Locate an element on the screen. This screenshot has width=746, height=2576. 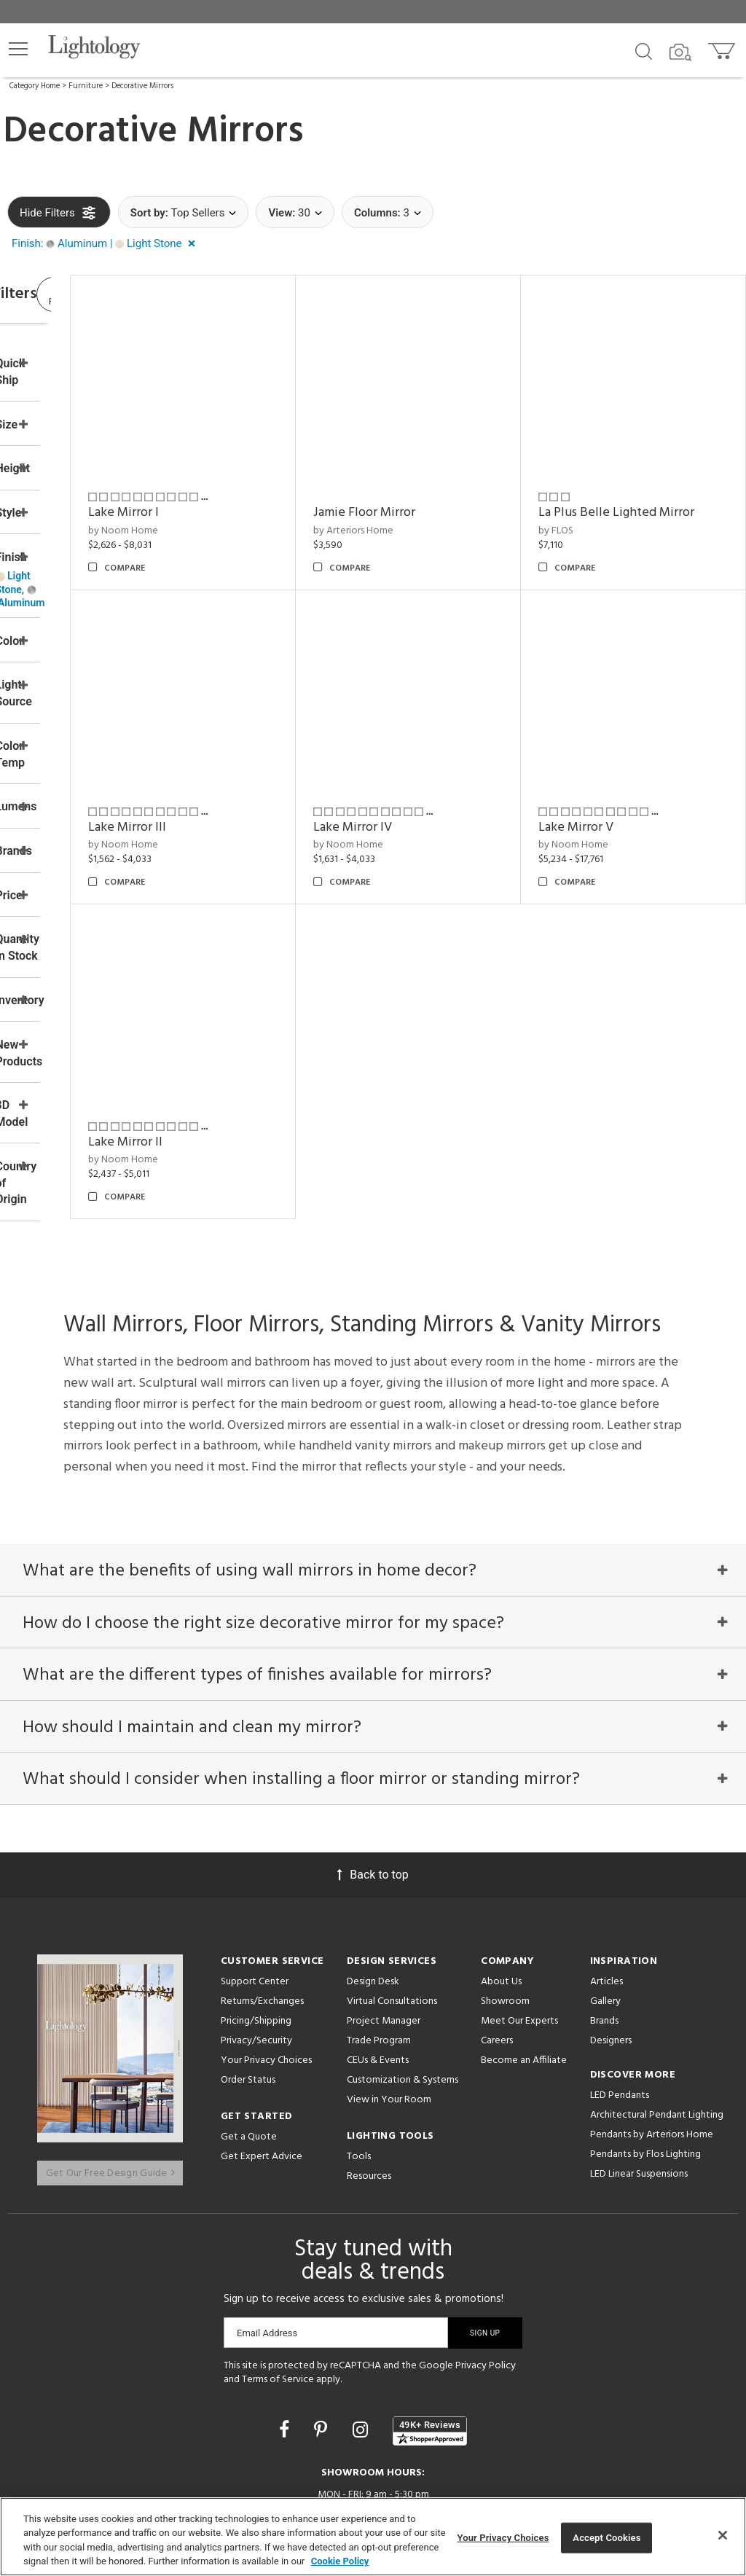
Articles is located at coordinates (606, 1895).